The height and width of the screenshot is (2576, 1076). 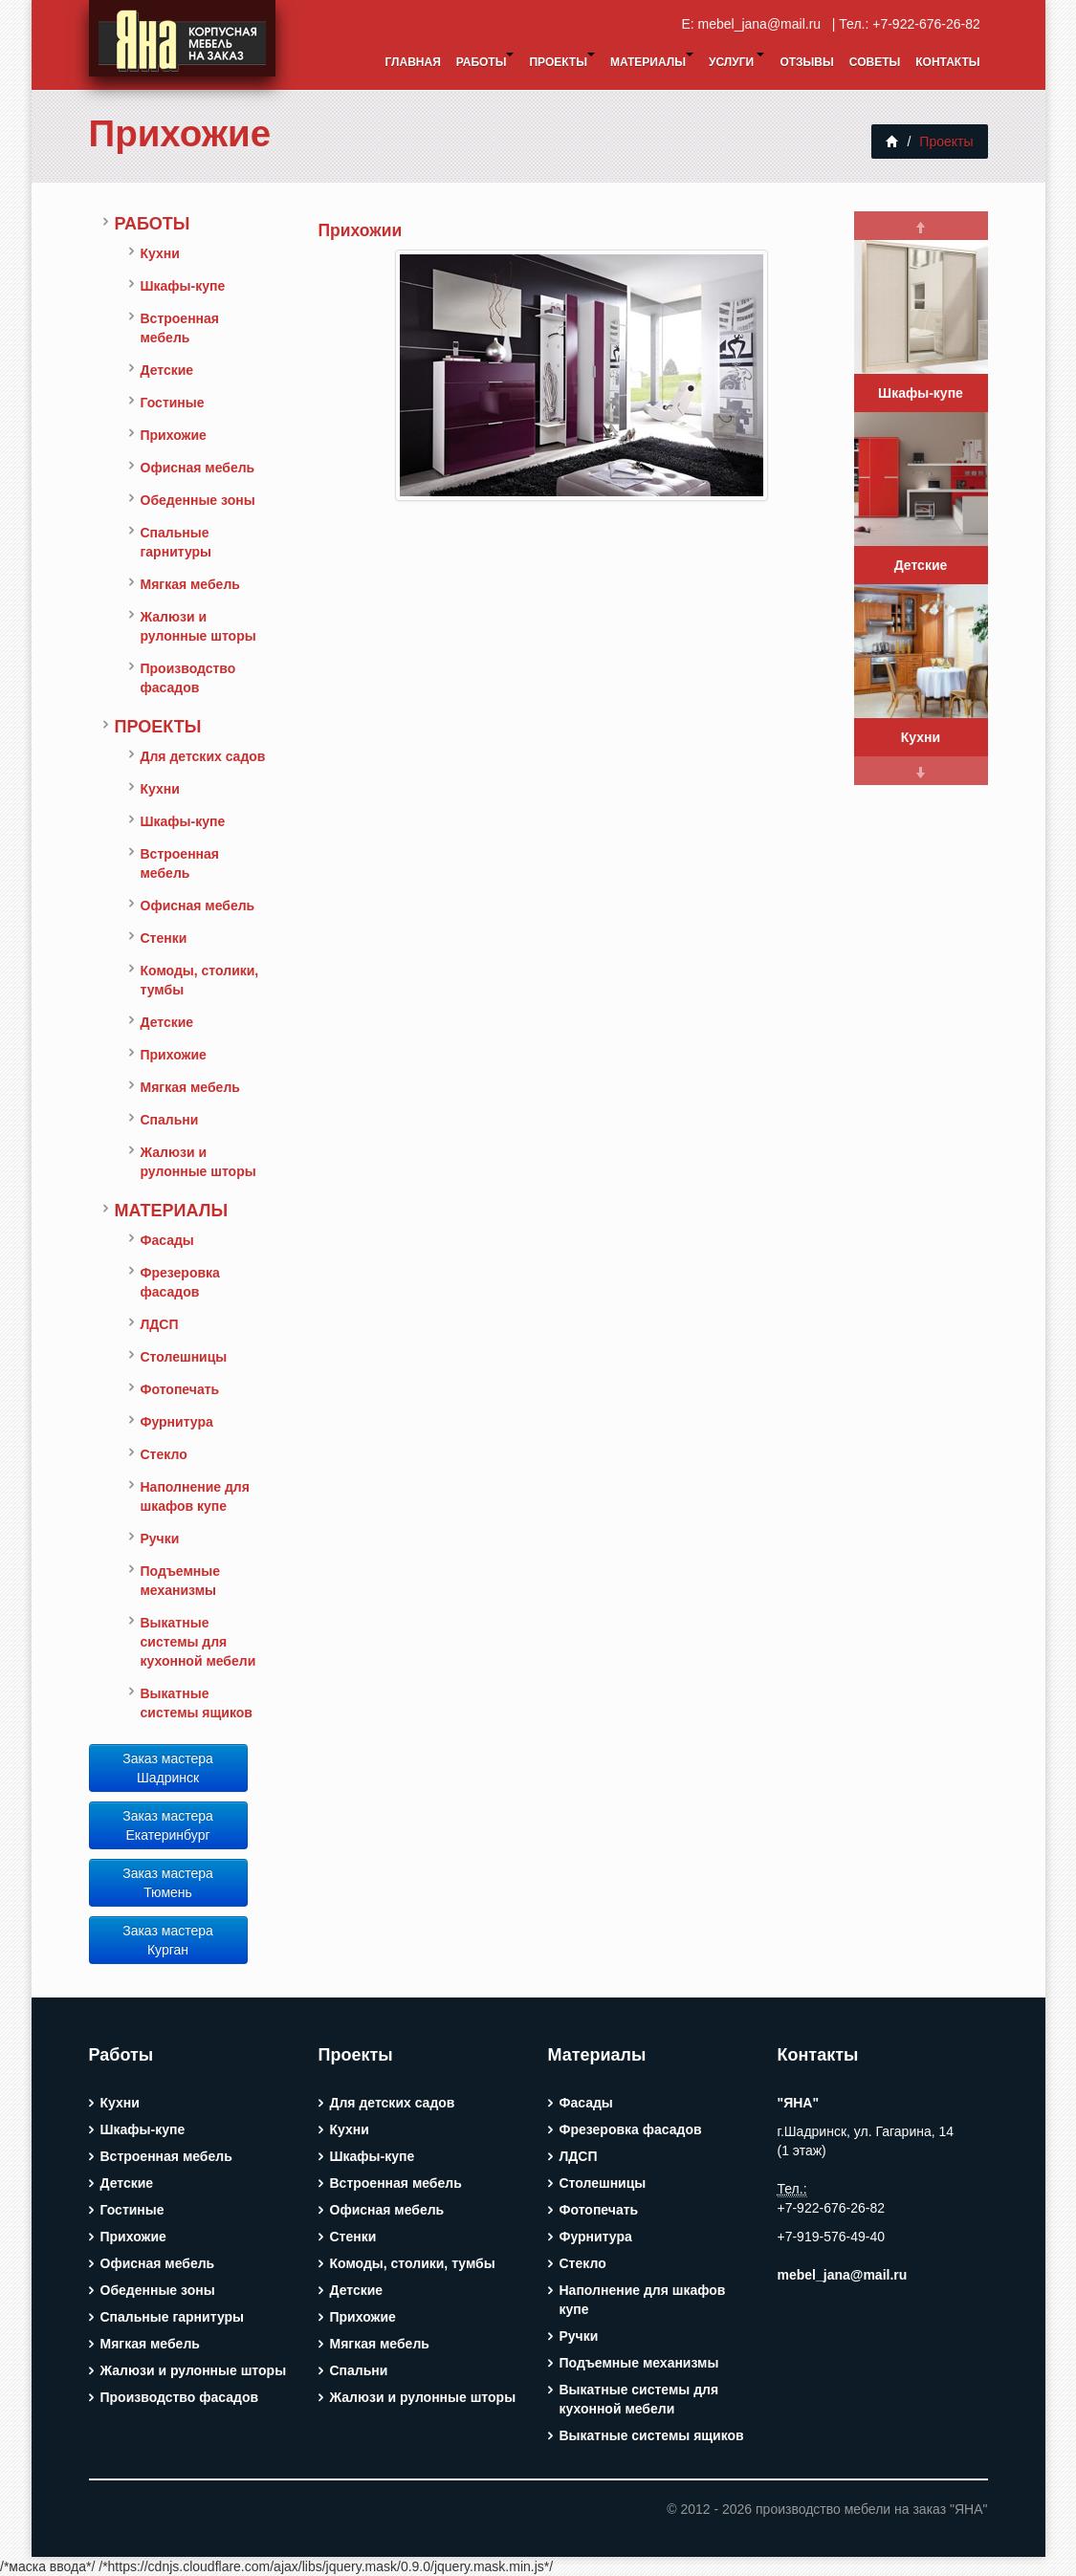 I want to click on Наполнение для шкафов купе, so click(x=195, y=1496).